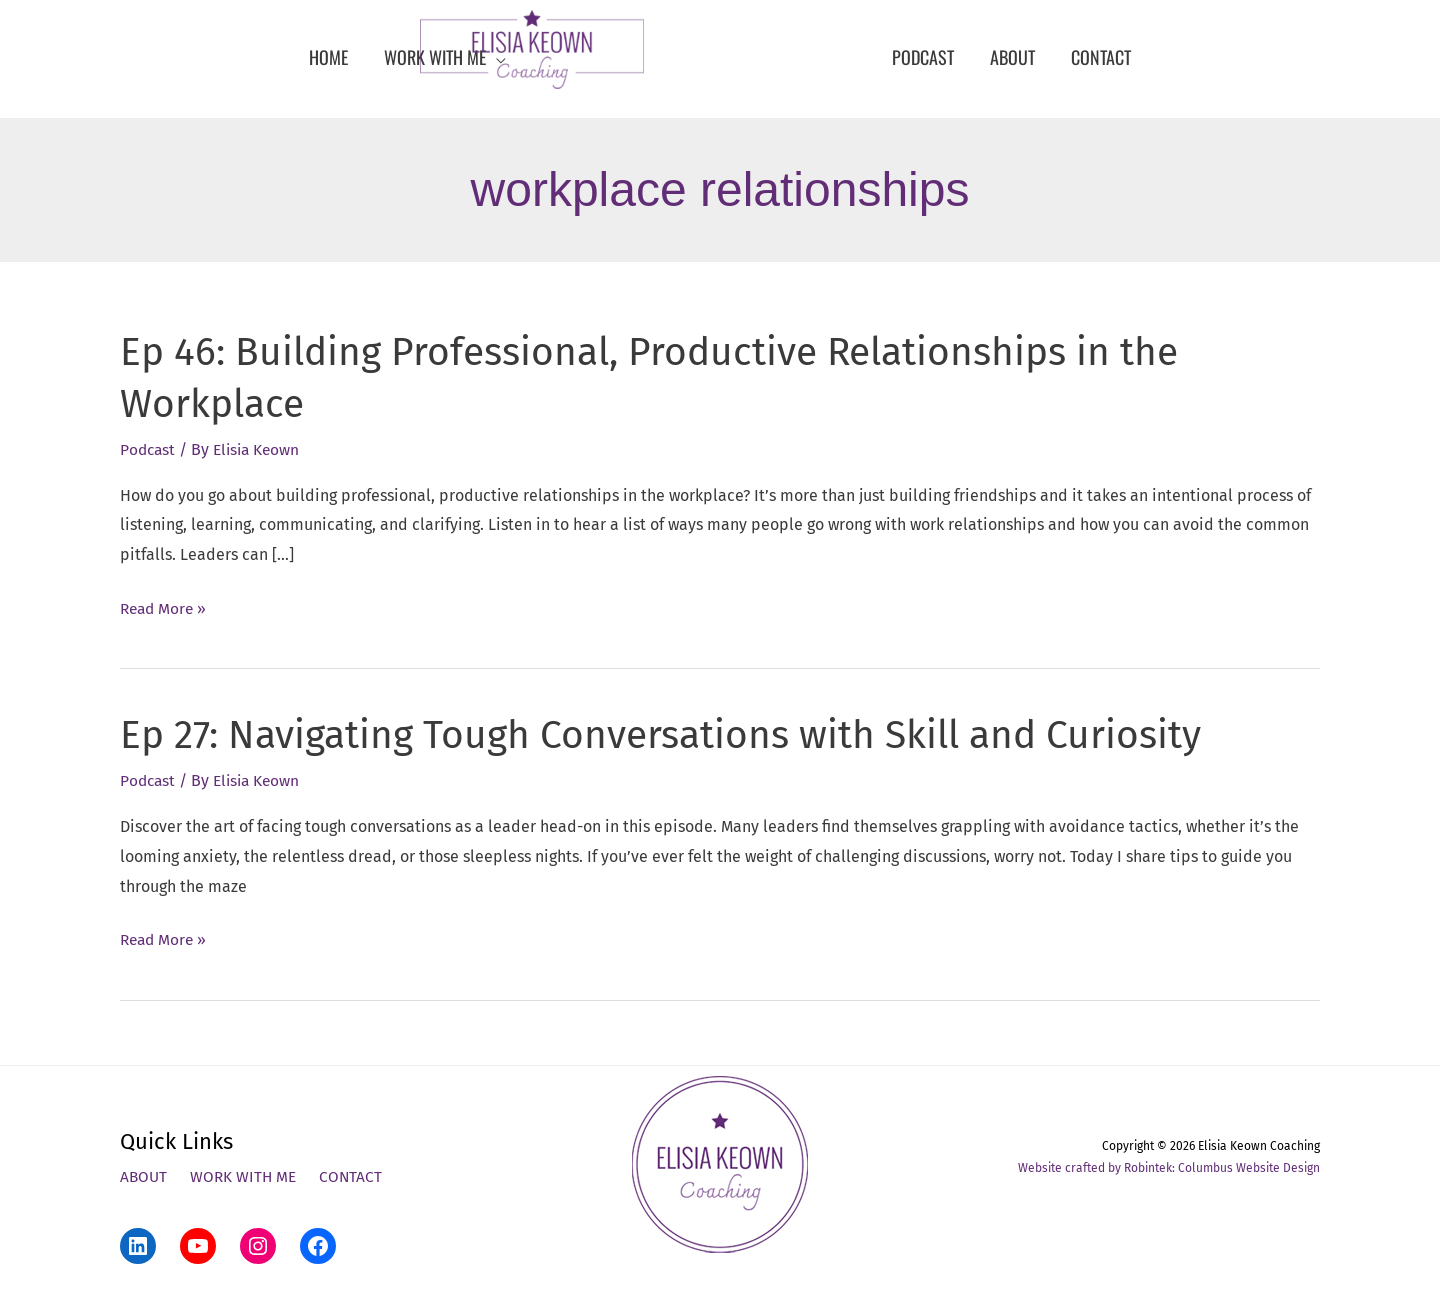 The height and width of the screenshot is (1297, 1440). I want to click on Read More », so click(165, 608).